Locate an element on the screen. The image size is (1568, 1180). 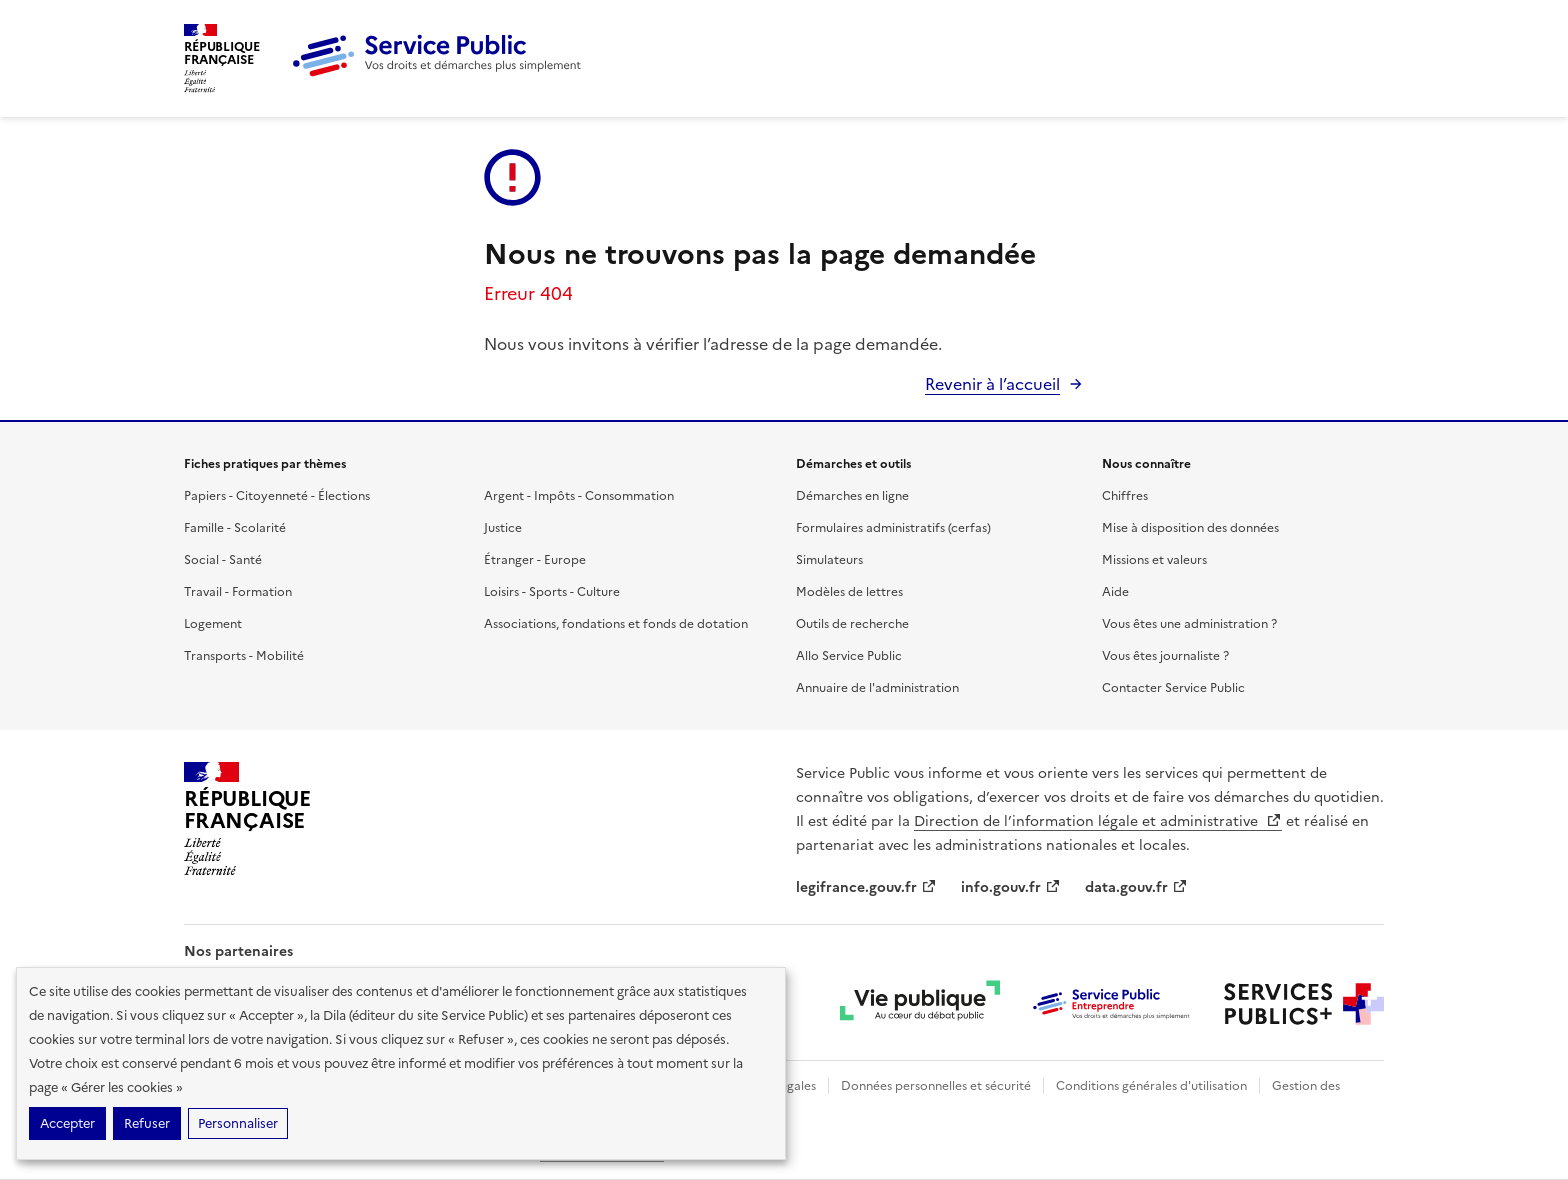
Transports - Mobilité is located at coordinates (244, 656).